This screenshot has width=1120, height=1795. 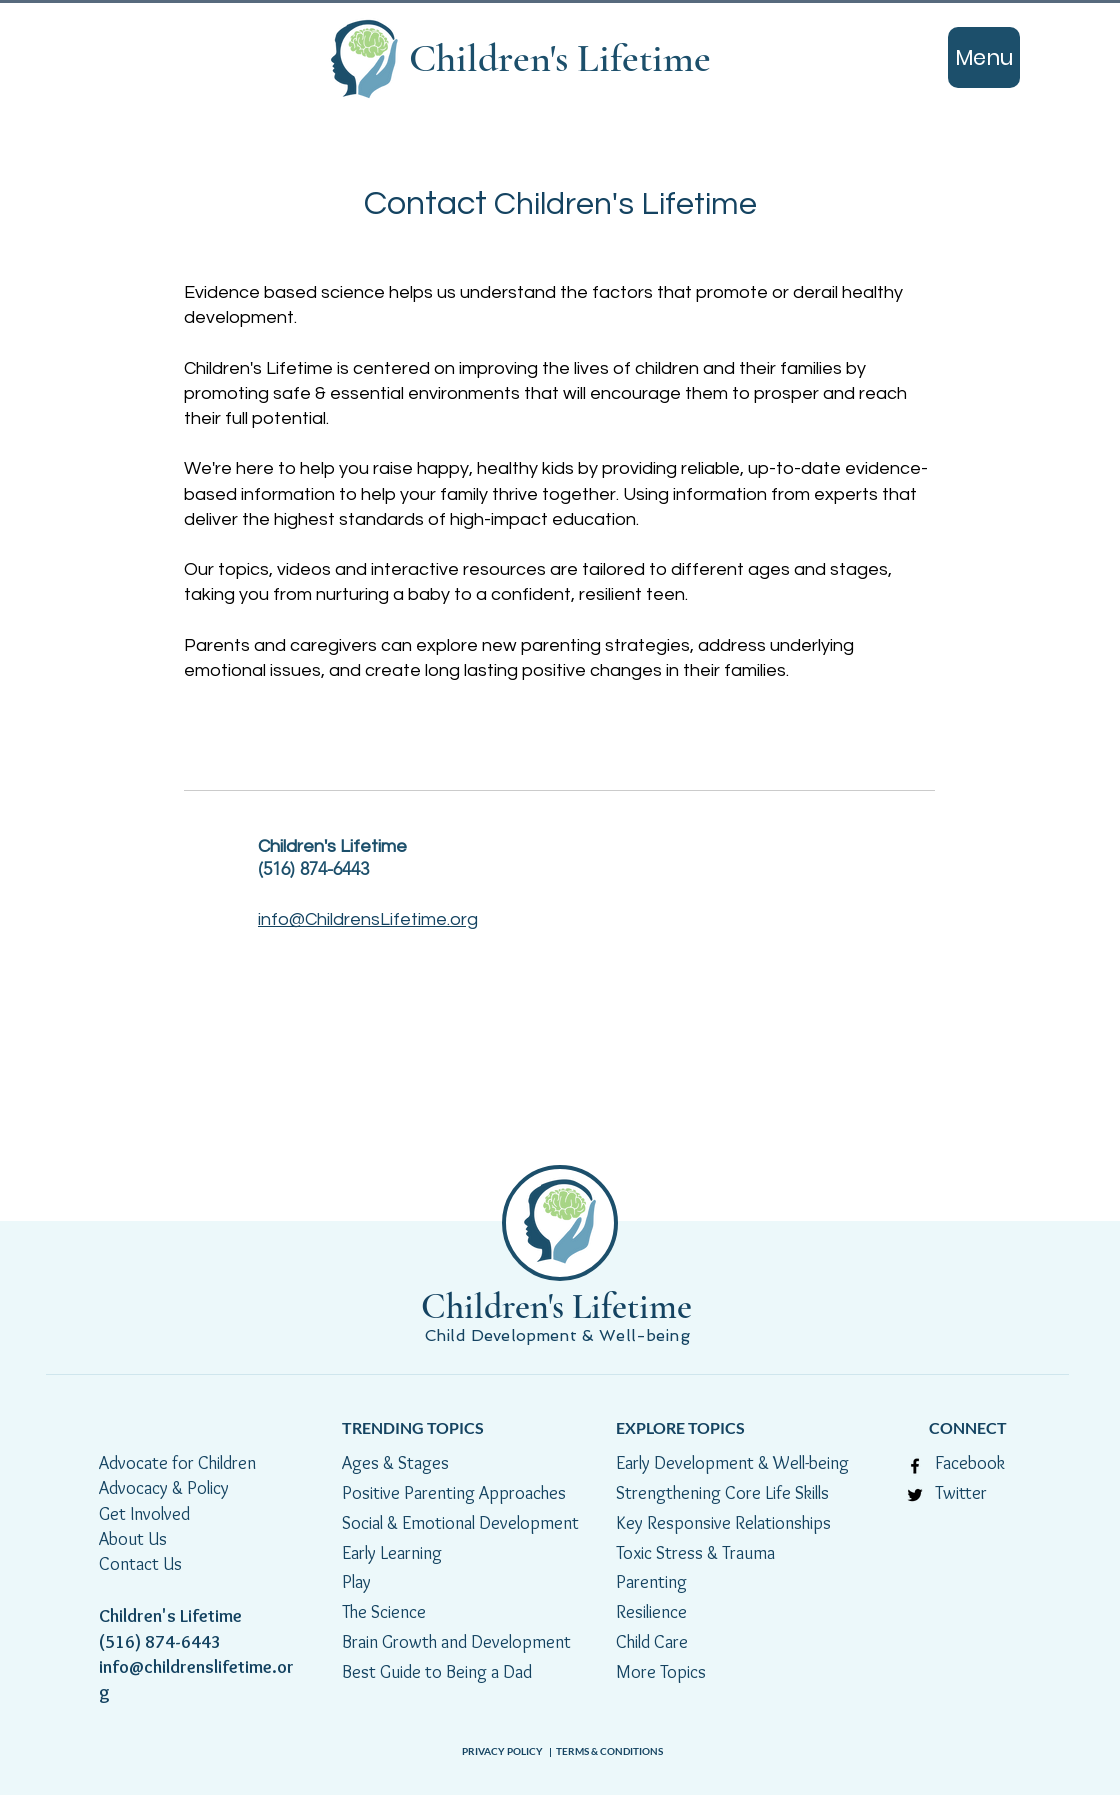 What do you see at coordinates (456, 1642) in the screenshot?
I see `Brain Growth and Development` at bounding box center [456, 1642].